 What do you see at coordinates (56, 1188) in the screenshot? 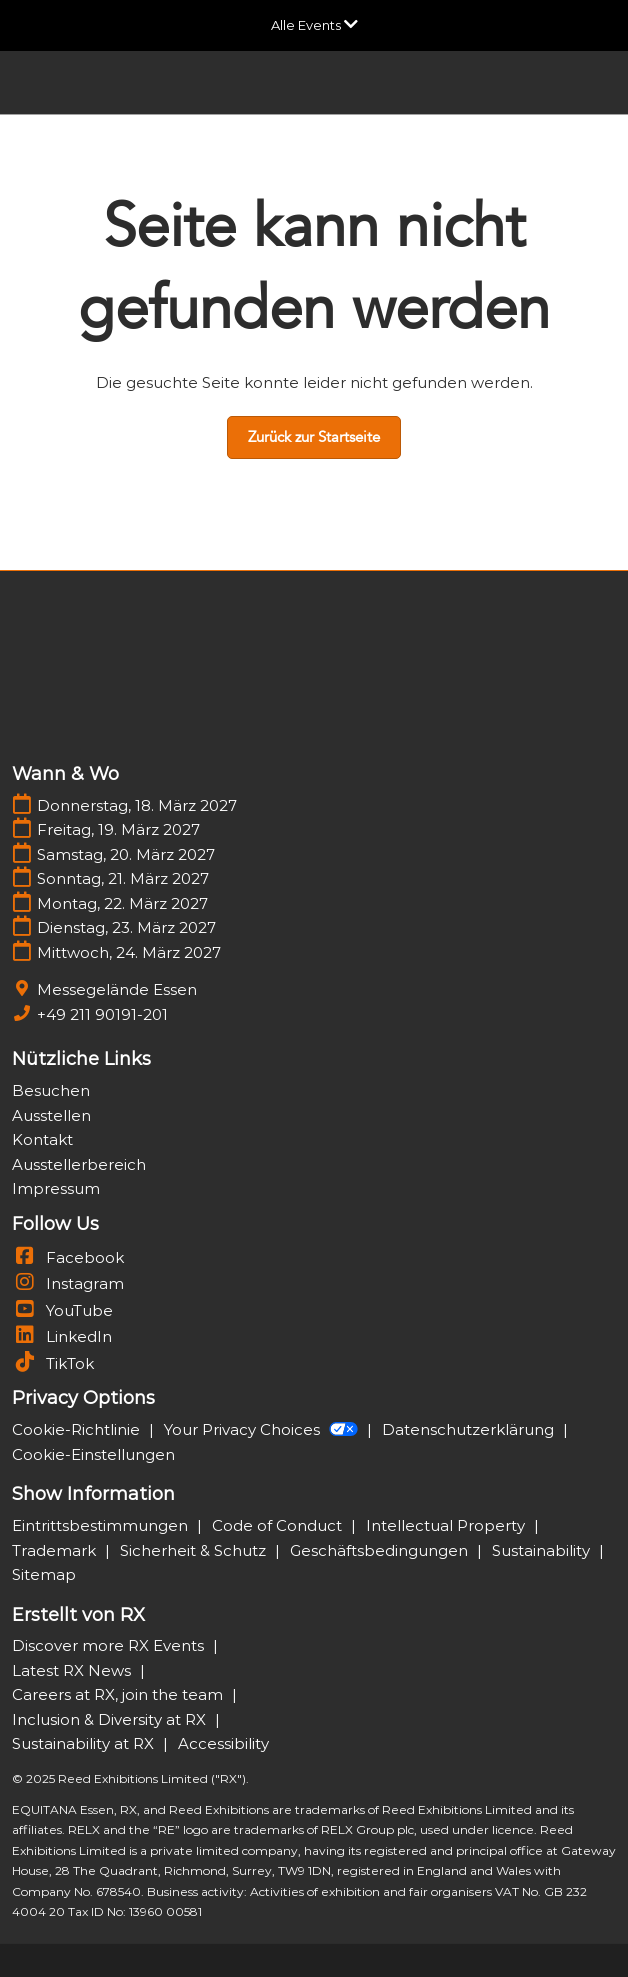
I see `Impressum` at bounding box center [56, 1188].